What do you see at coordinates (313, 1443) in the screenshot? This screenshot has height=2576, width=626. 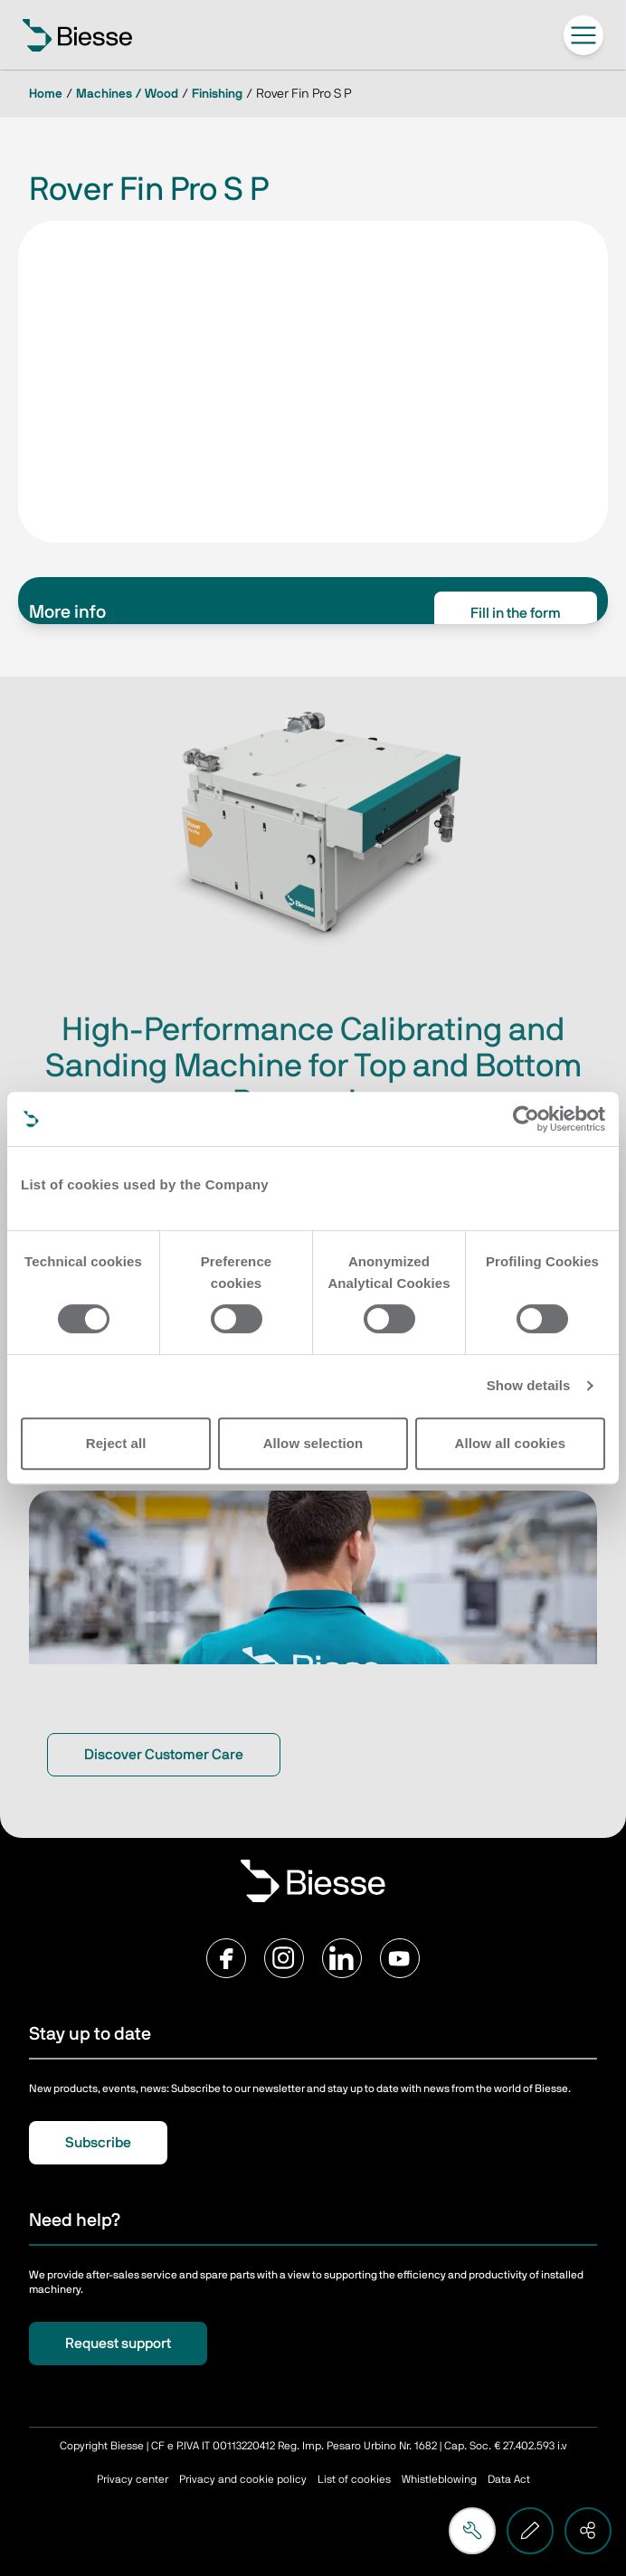 I see `Allow selection` at bounding box center [313, 1443].